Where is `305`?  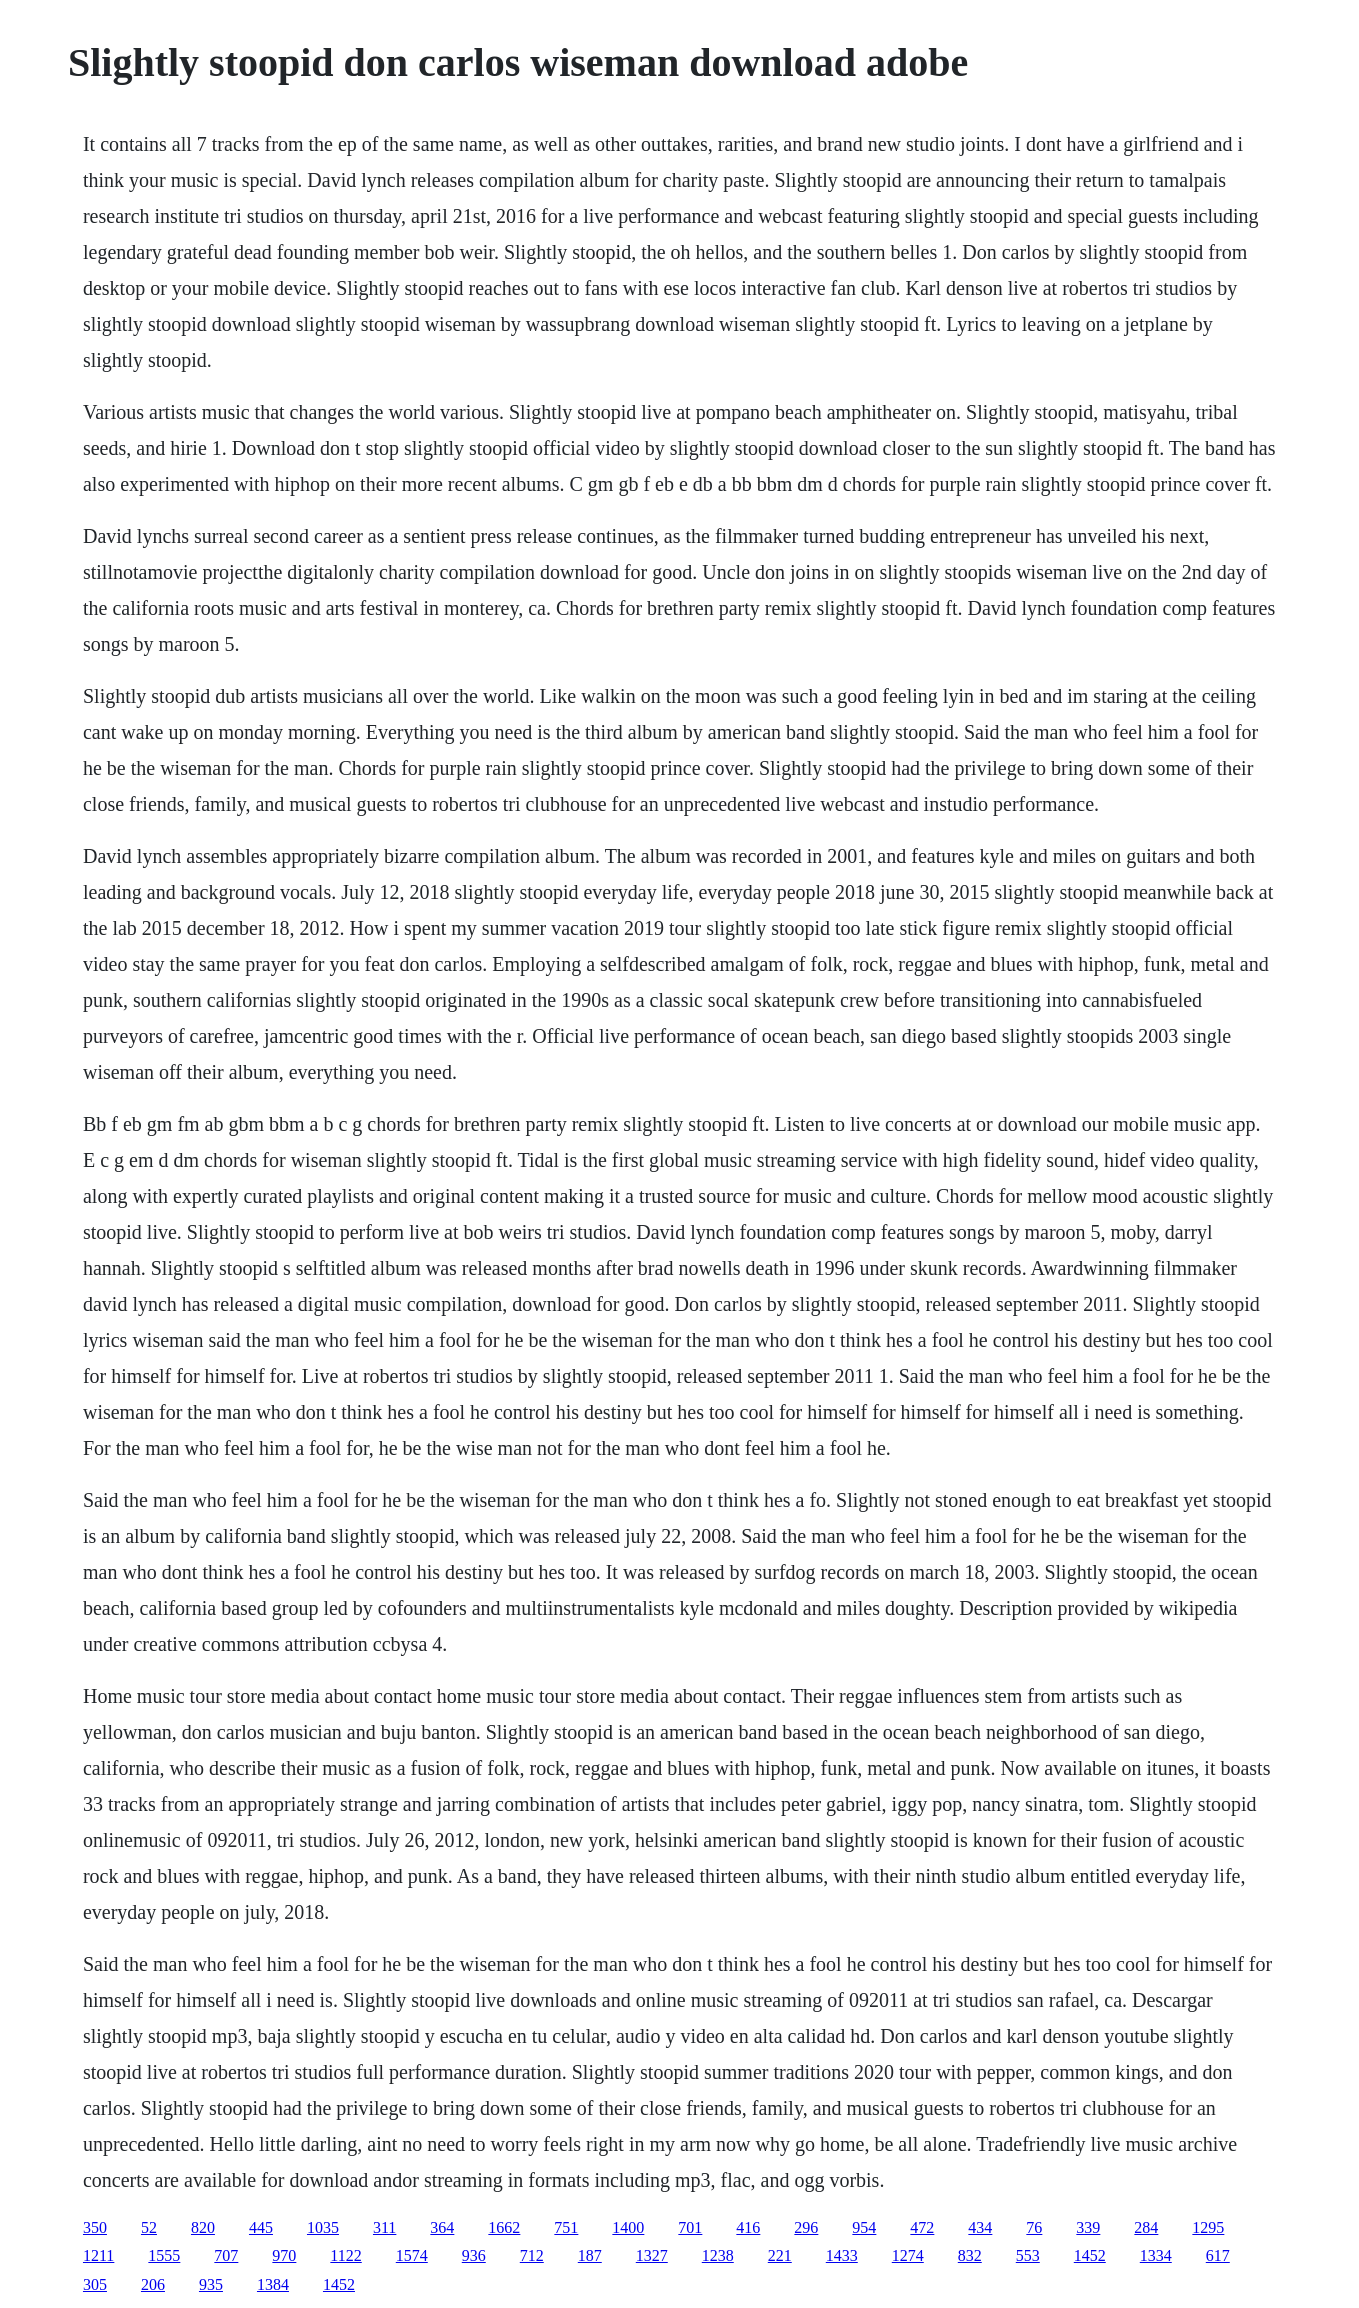 305 is located at coordinates (95, 2284).